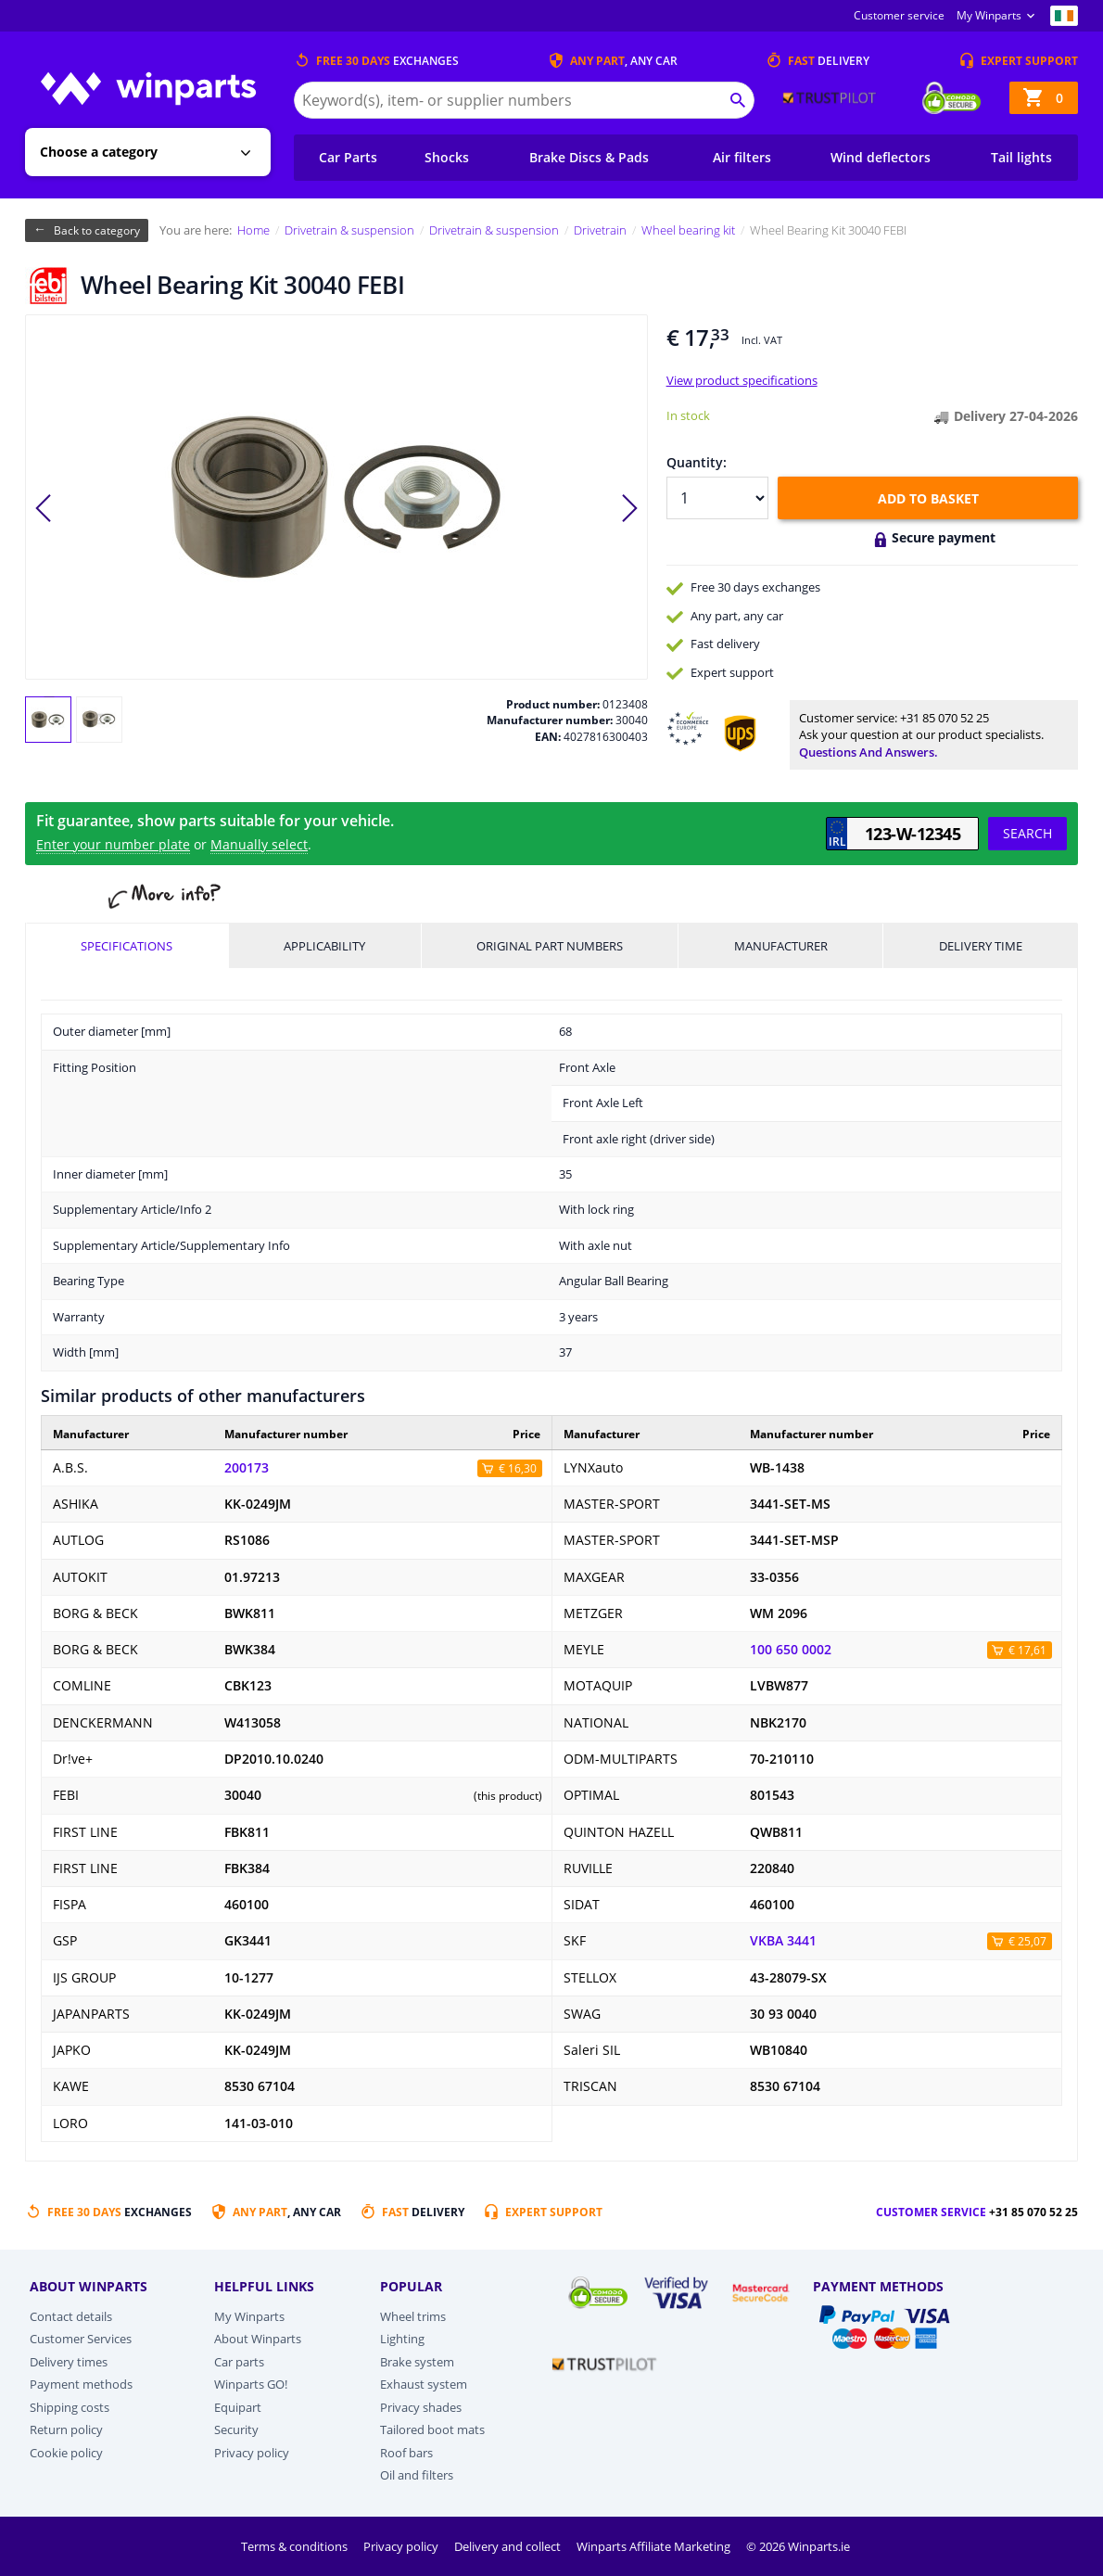 Image resolution: width=1103 pixels, height=2576 pixels. I want to click on VKBA 3441, so click(783, 1940).